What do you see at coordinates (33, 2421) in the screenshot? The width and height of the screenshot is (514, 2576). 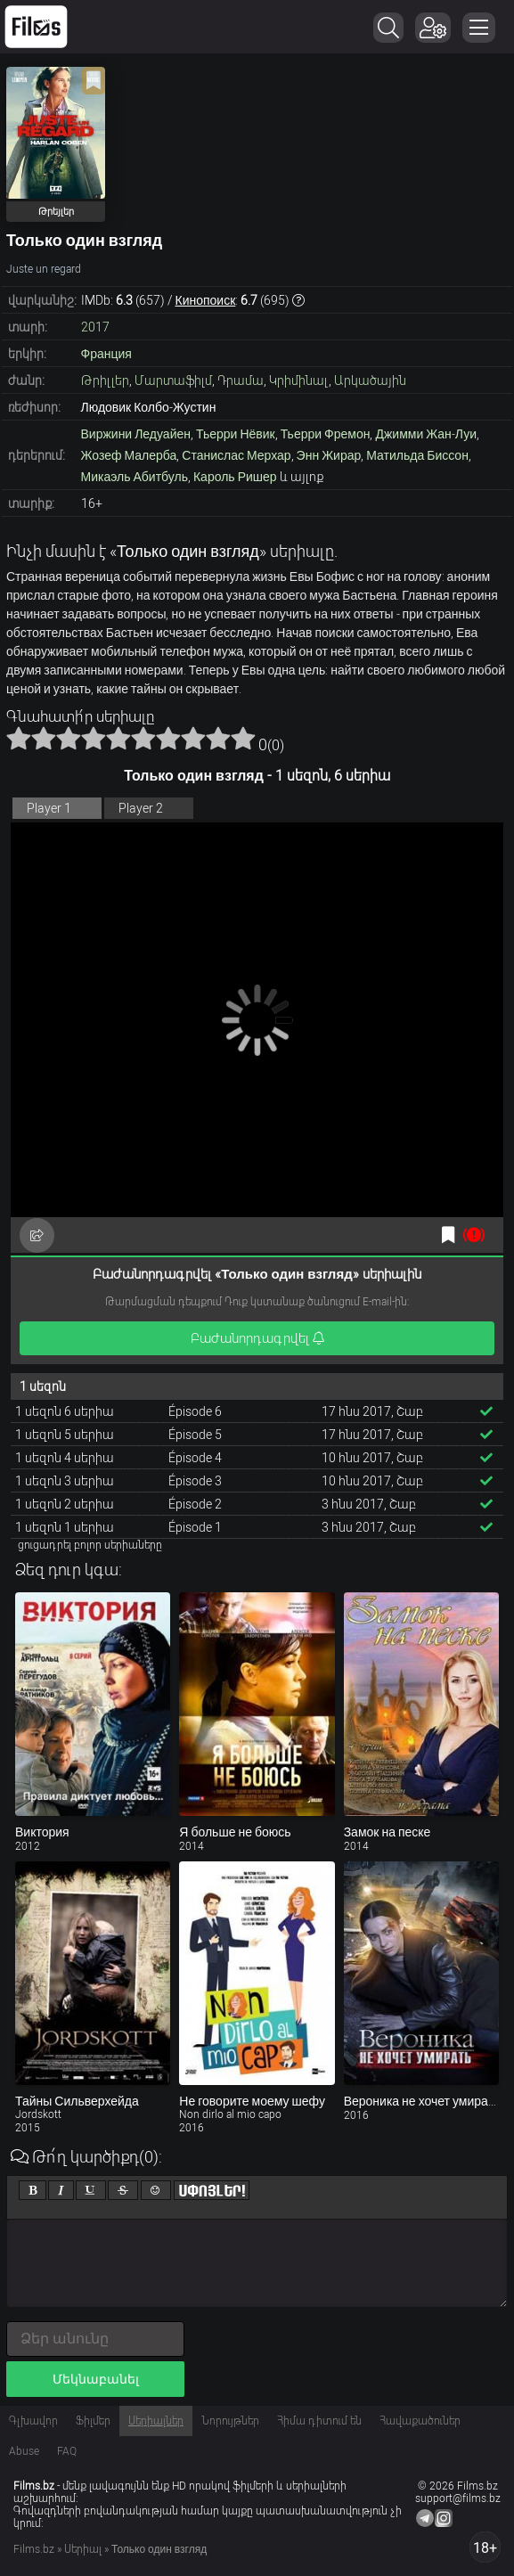 I see `Գլխավոր` at bounding box center [33, 2421].